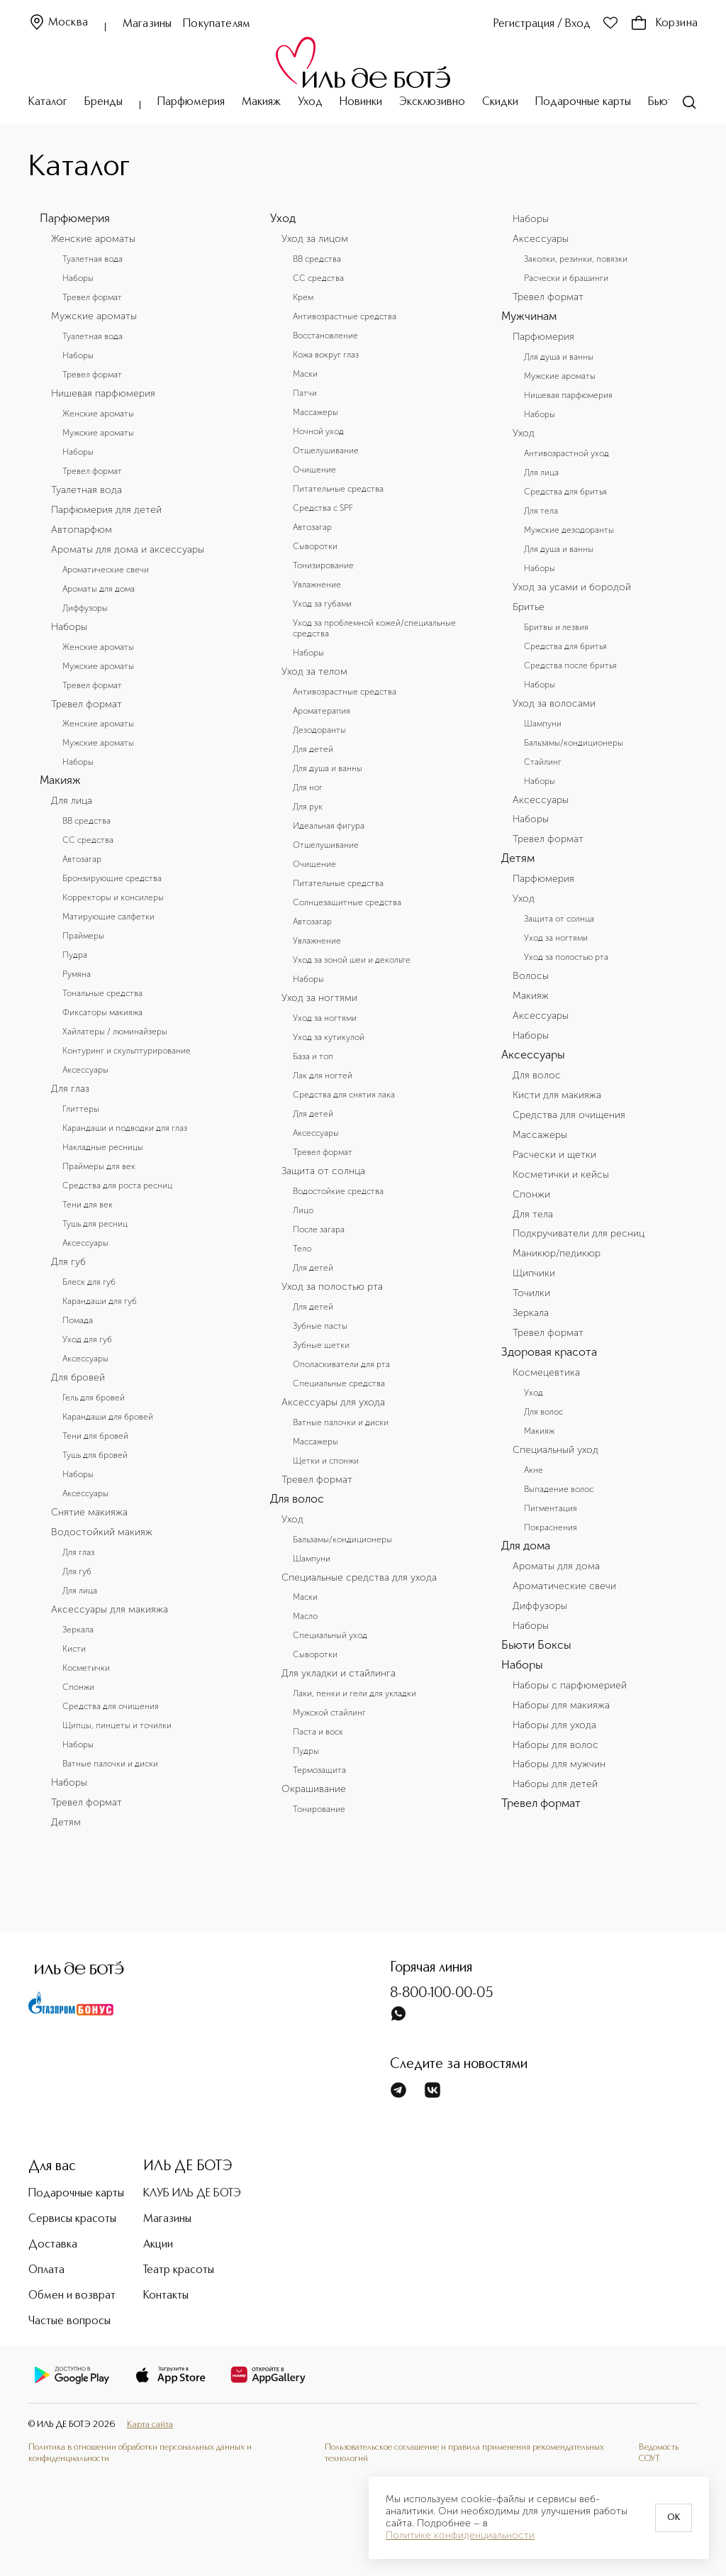 The width and height of the screenshot is (726, 2576). I want to click on Тело, so click(302, 1249).